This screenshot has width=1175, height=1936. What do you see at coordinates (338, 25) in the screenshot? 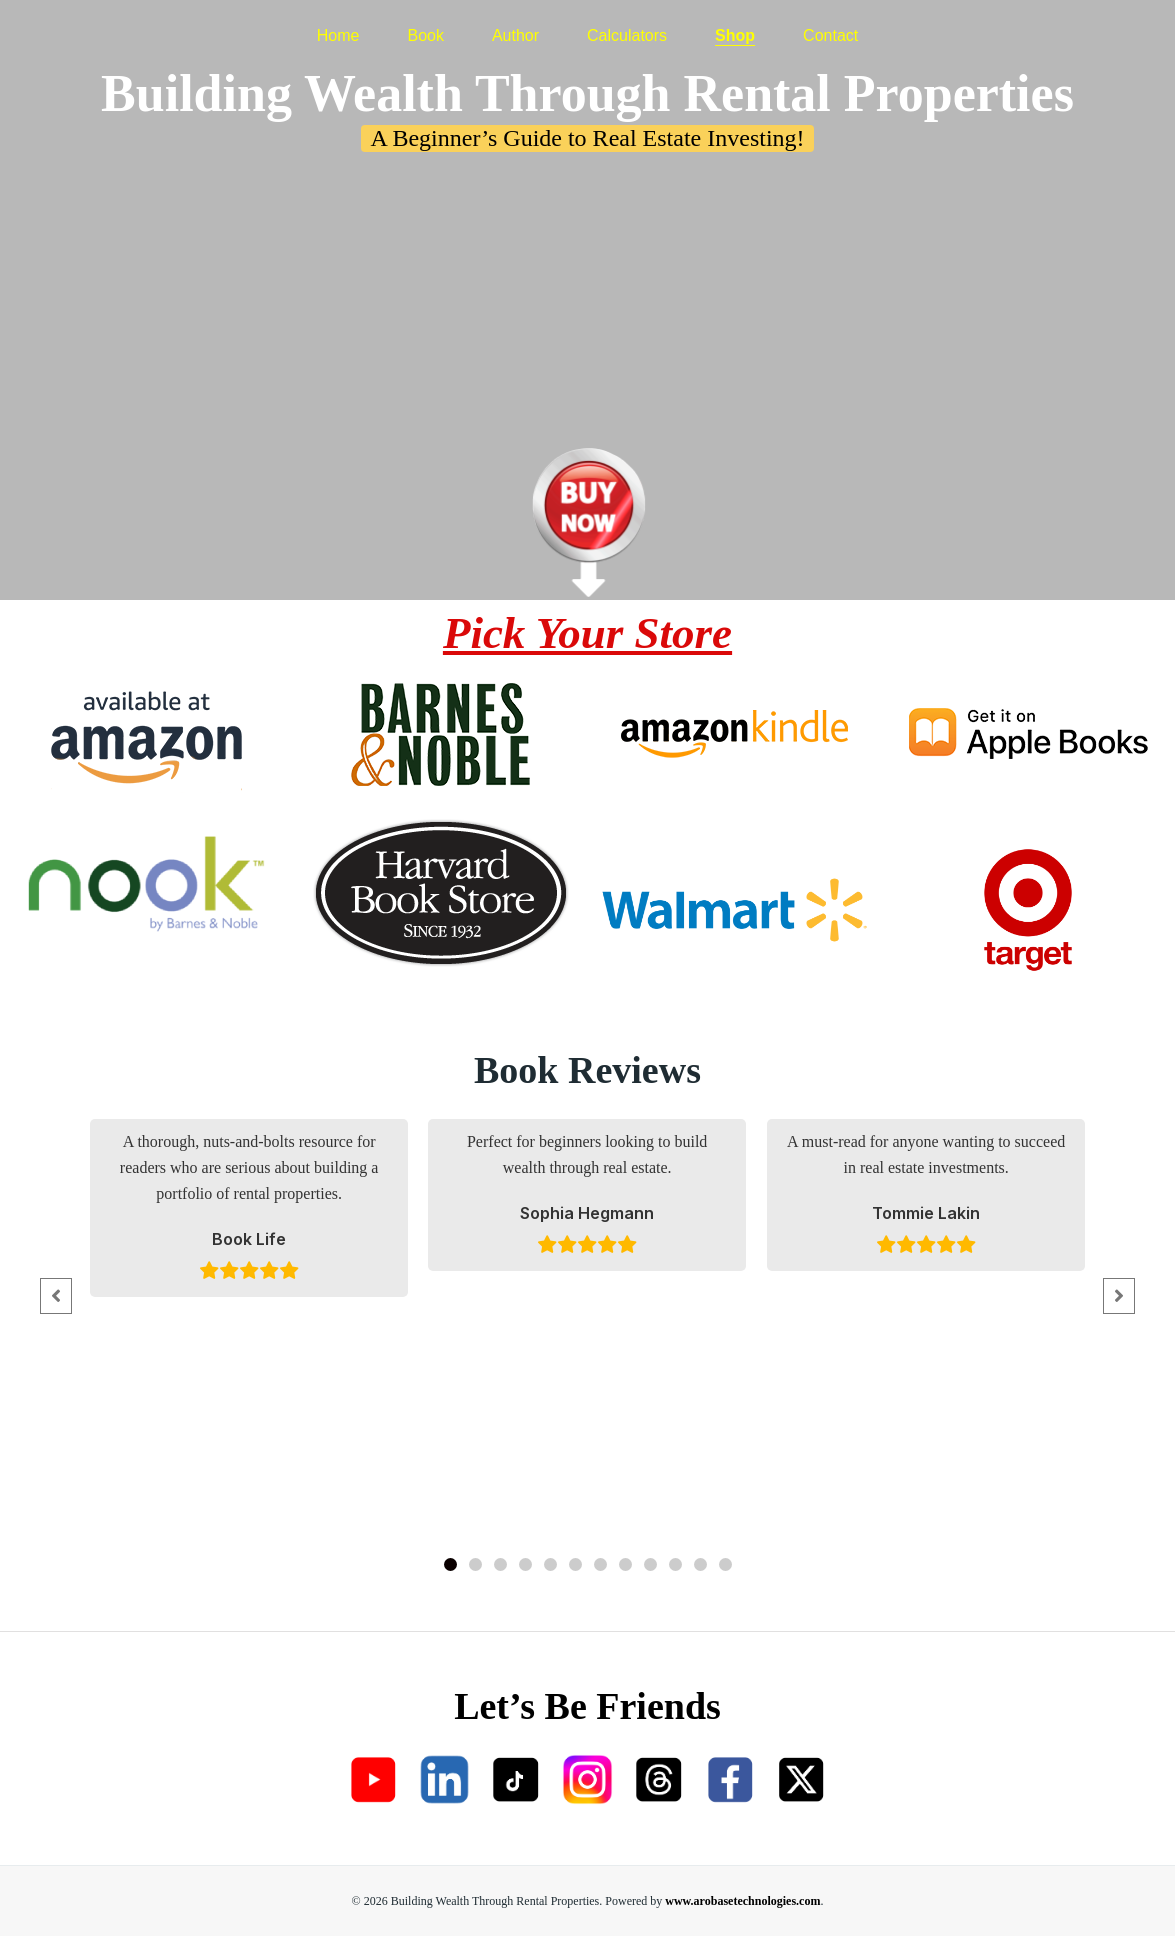
I see `Home` at bounding box center [338, 25].